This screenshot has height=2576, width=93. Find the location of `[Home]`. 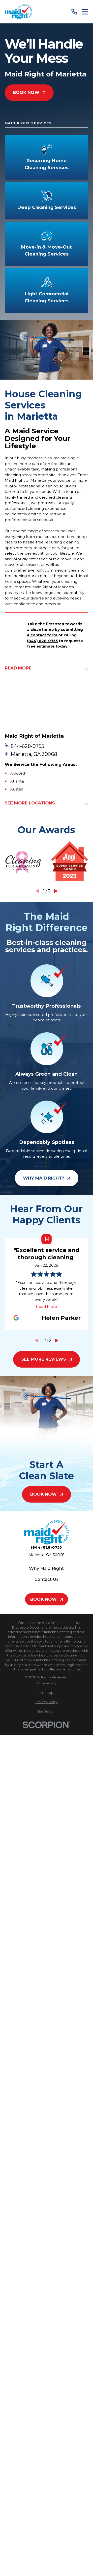

[Home] is located at coordinates (18, 12).